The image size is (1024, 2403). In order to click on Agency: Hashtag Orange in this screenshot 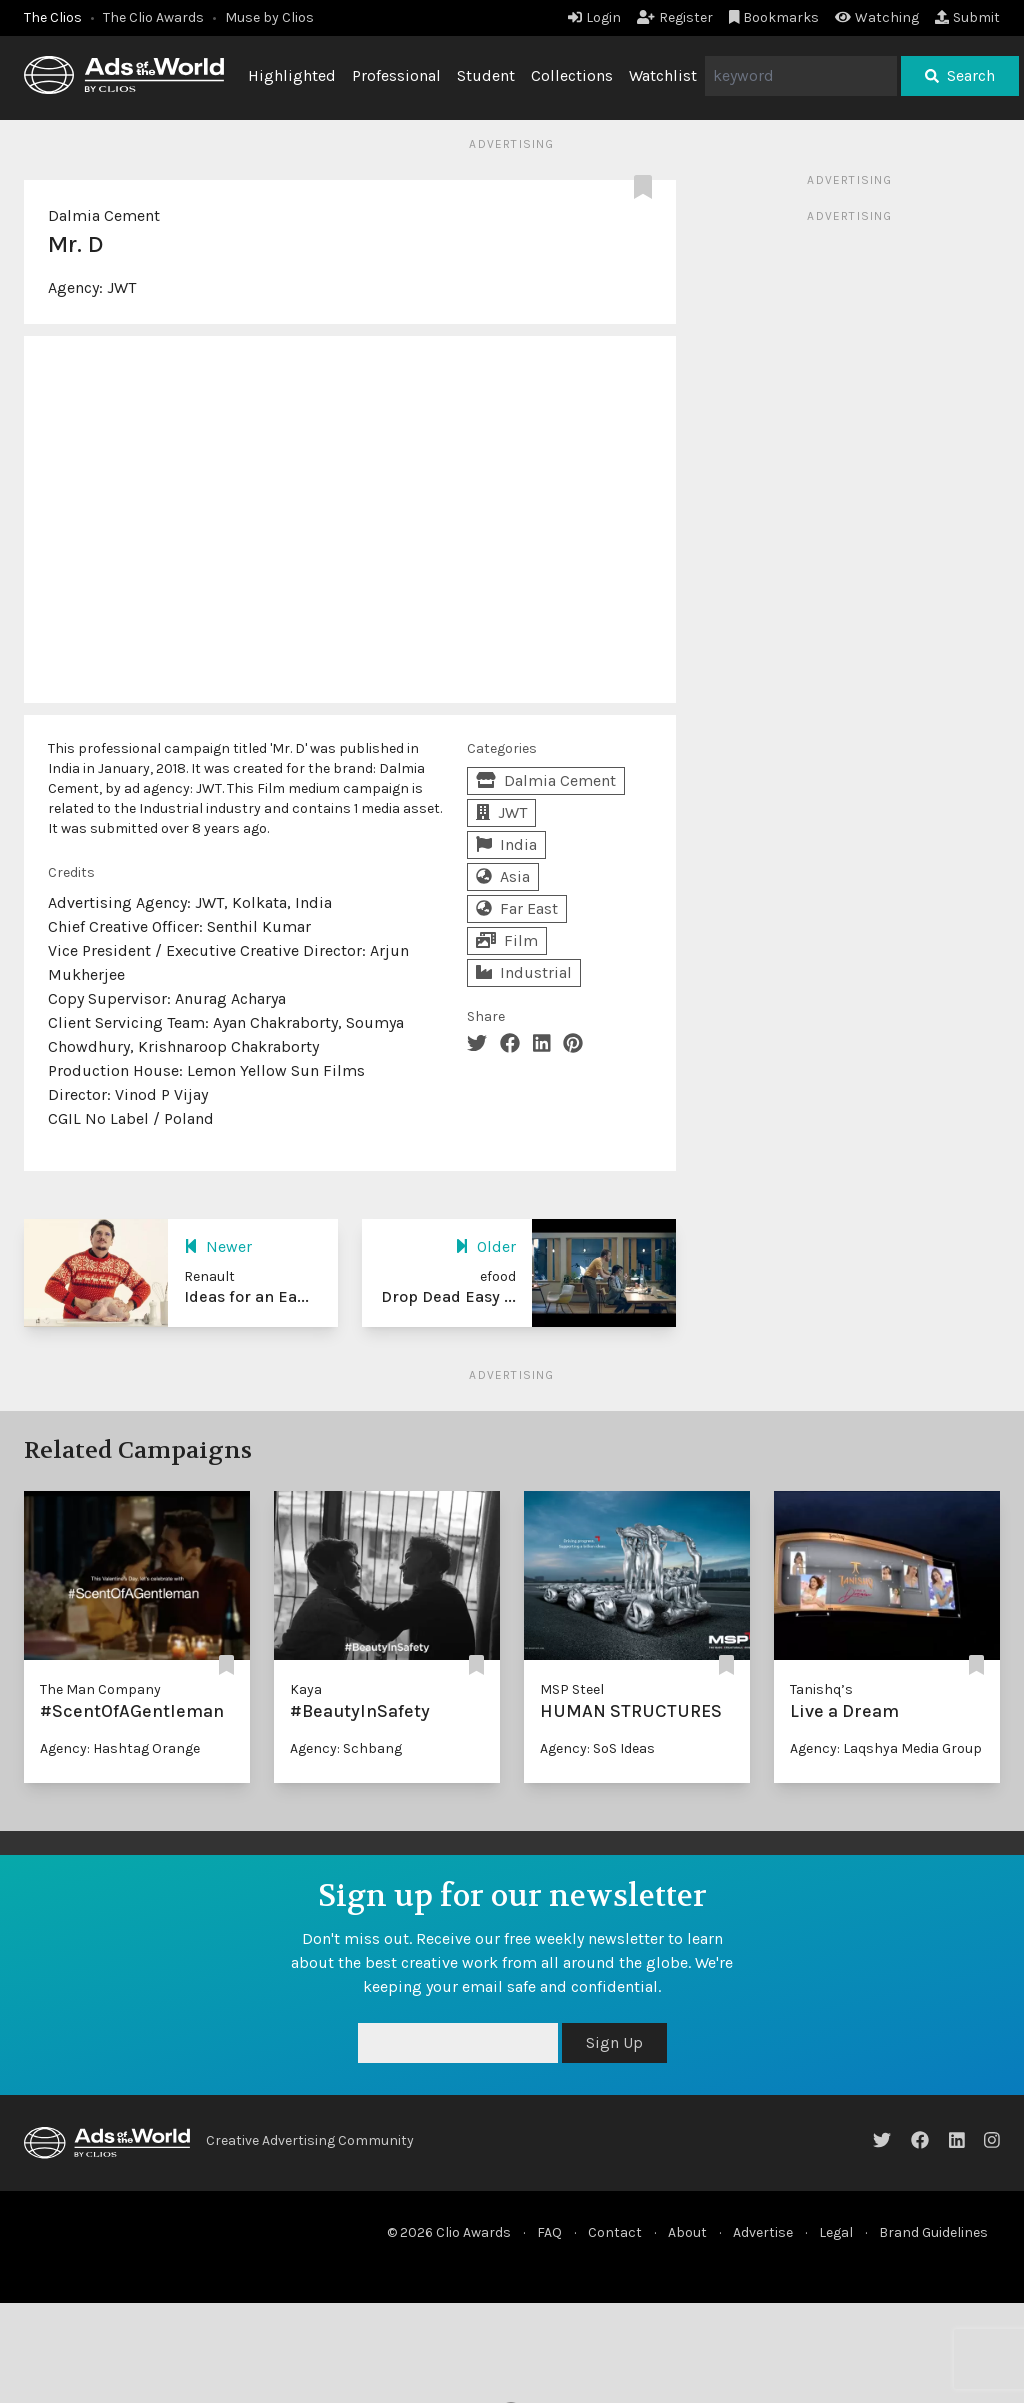, I will do `click(120, 1748)`.